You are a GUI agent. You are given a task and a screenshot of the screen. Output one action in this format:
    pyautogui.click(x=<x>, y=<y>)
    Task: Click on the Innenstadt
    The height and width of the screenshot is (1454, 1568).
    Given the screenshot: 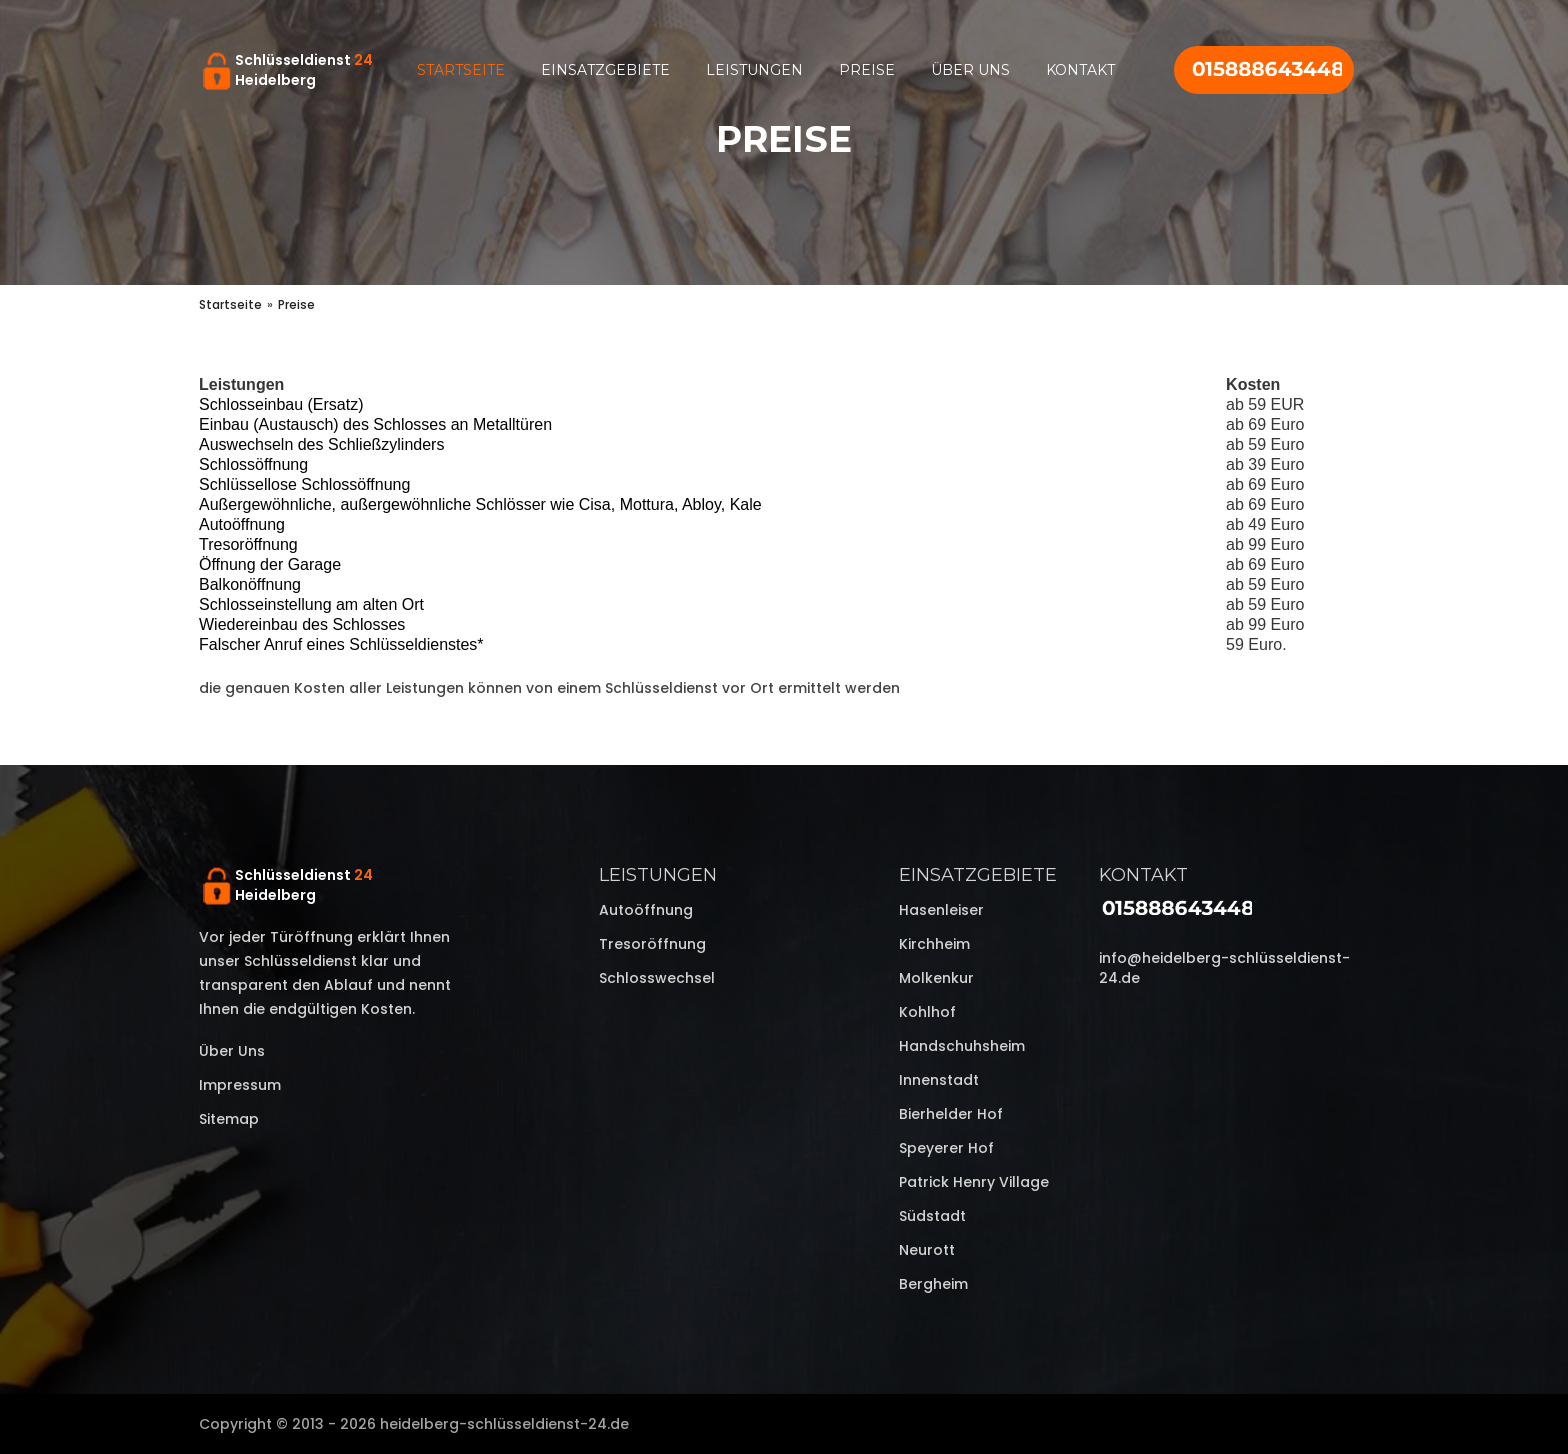 What is the action you would take?
    pyautogui.click(x=939, y=1080)
    